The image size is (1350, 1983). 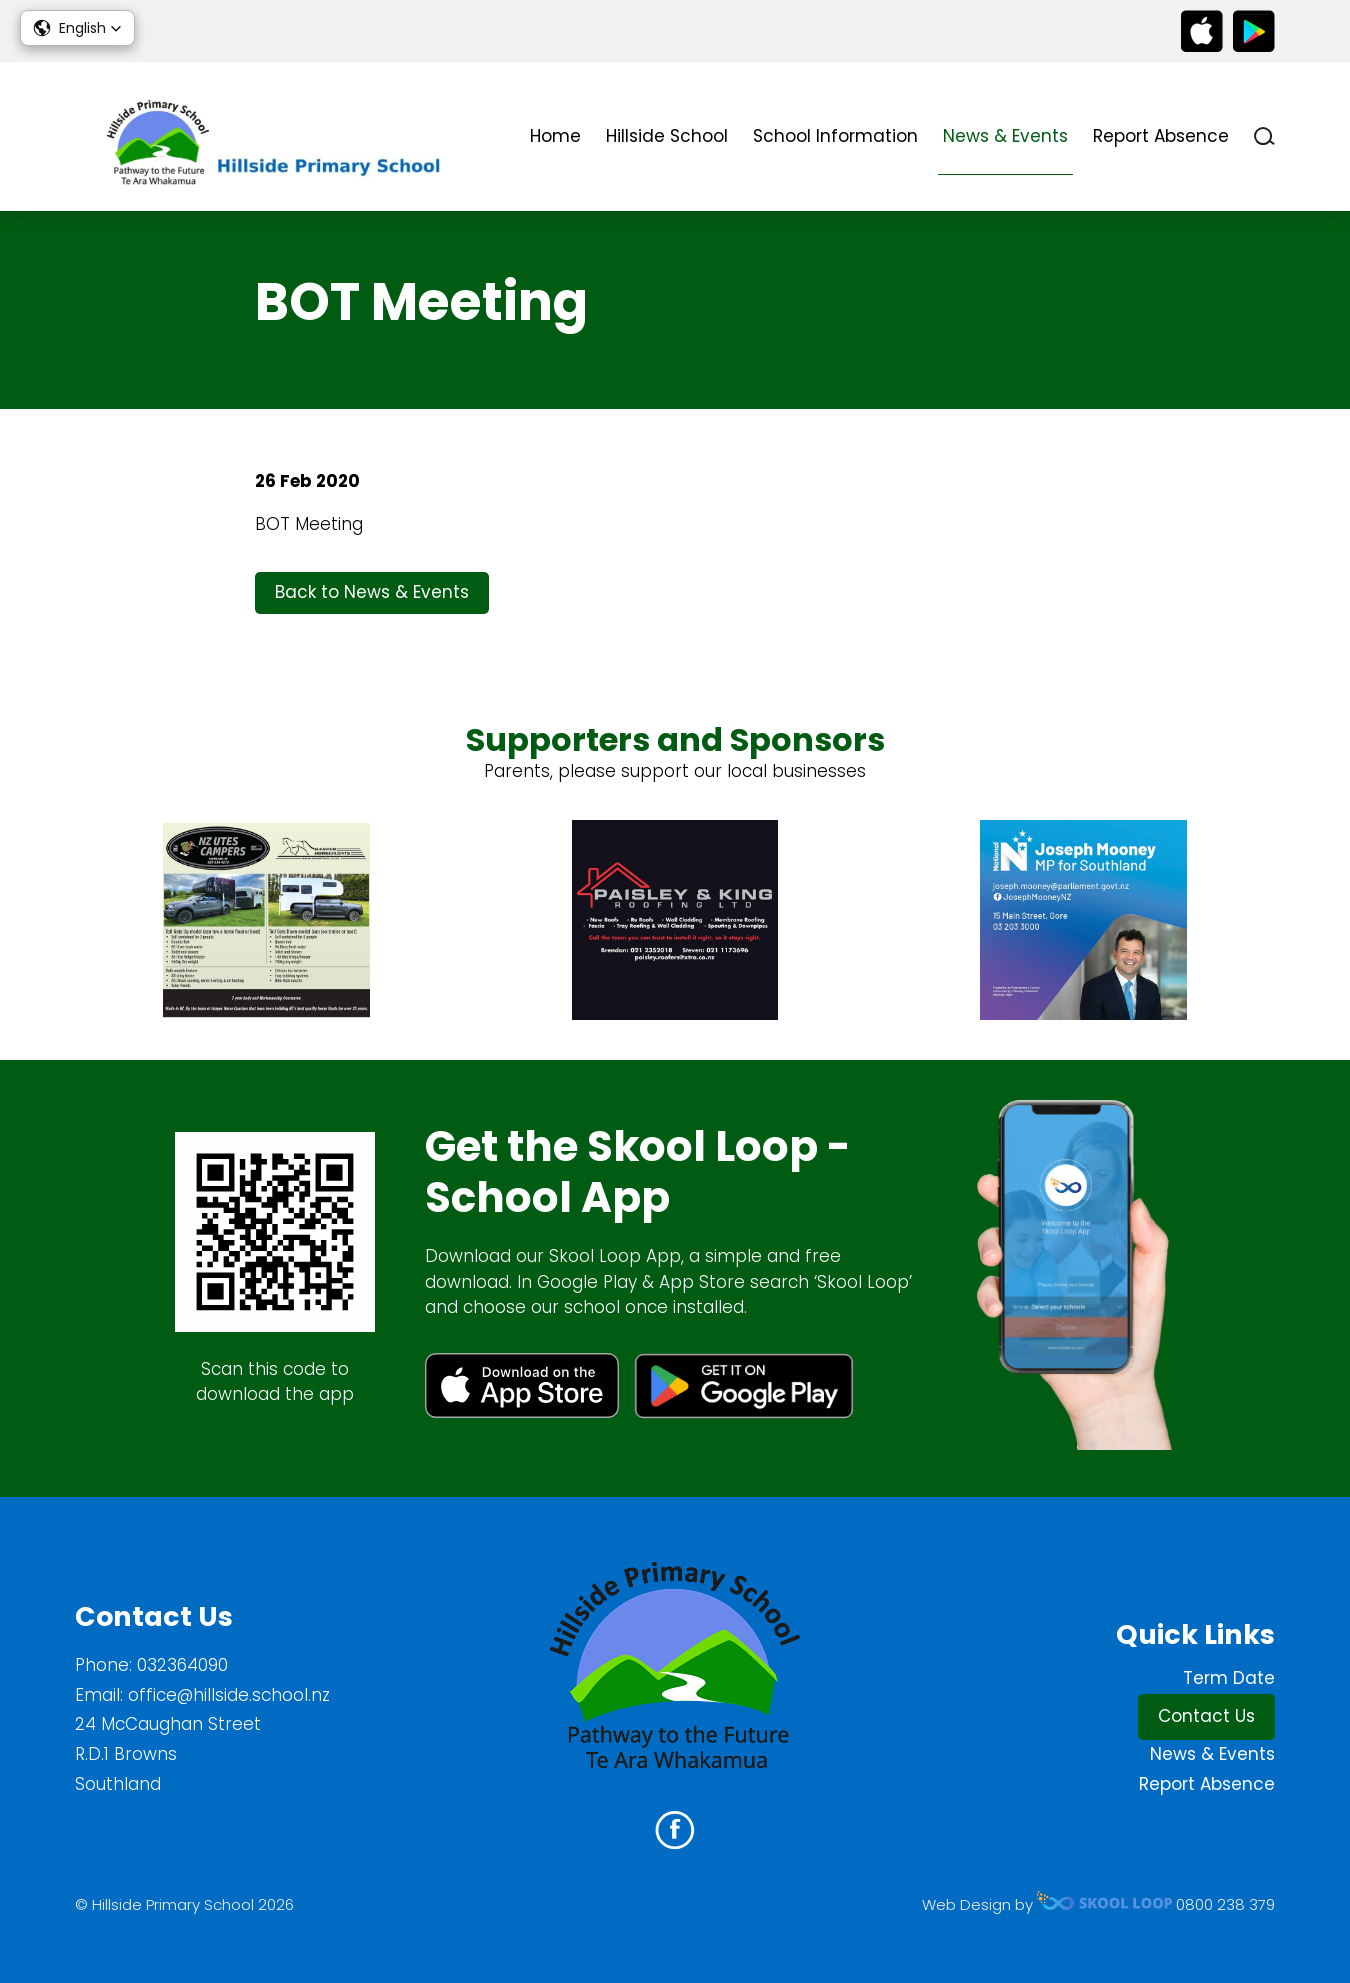 What do you see at coordinates (1005, 136) in the screenshot?
I see `News & Events` at bounding box center [1005, 136].